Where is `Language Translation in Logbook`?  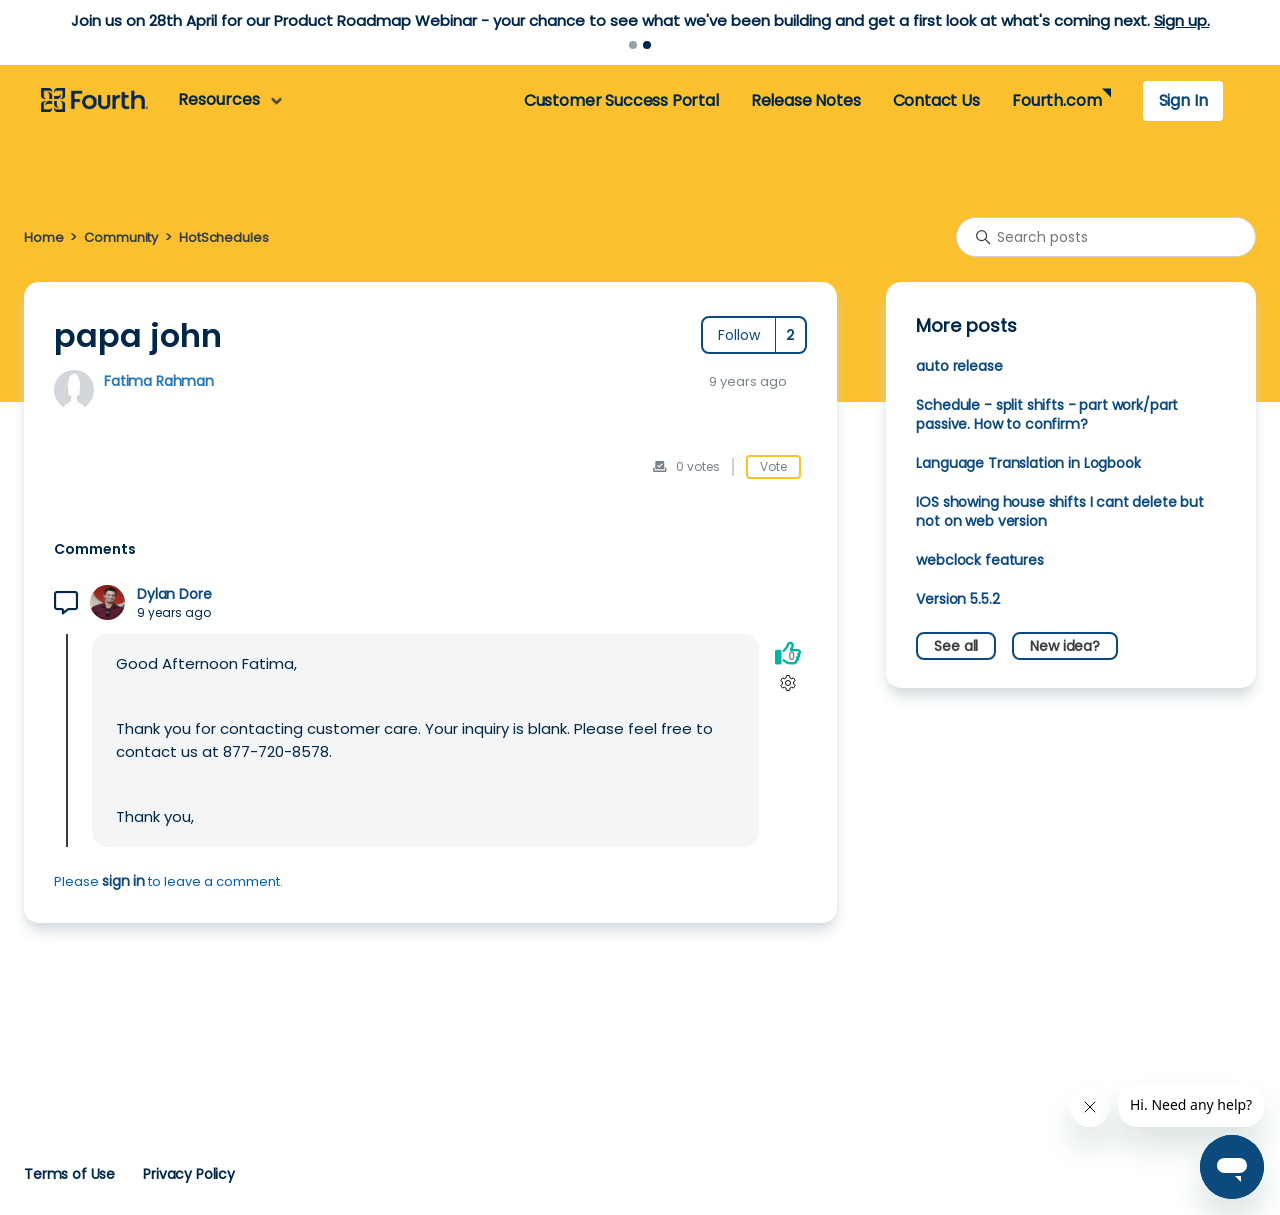
Language Translation in Logbook is located at coordinates (1028, 463).